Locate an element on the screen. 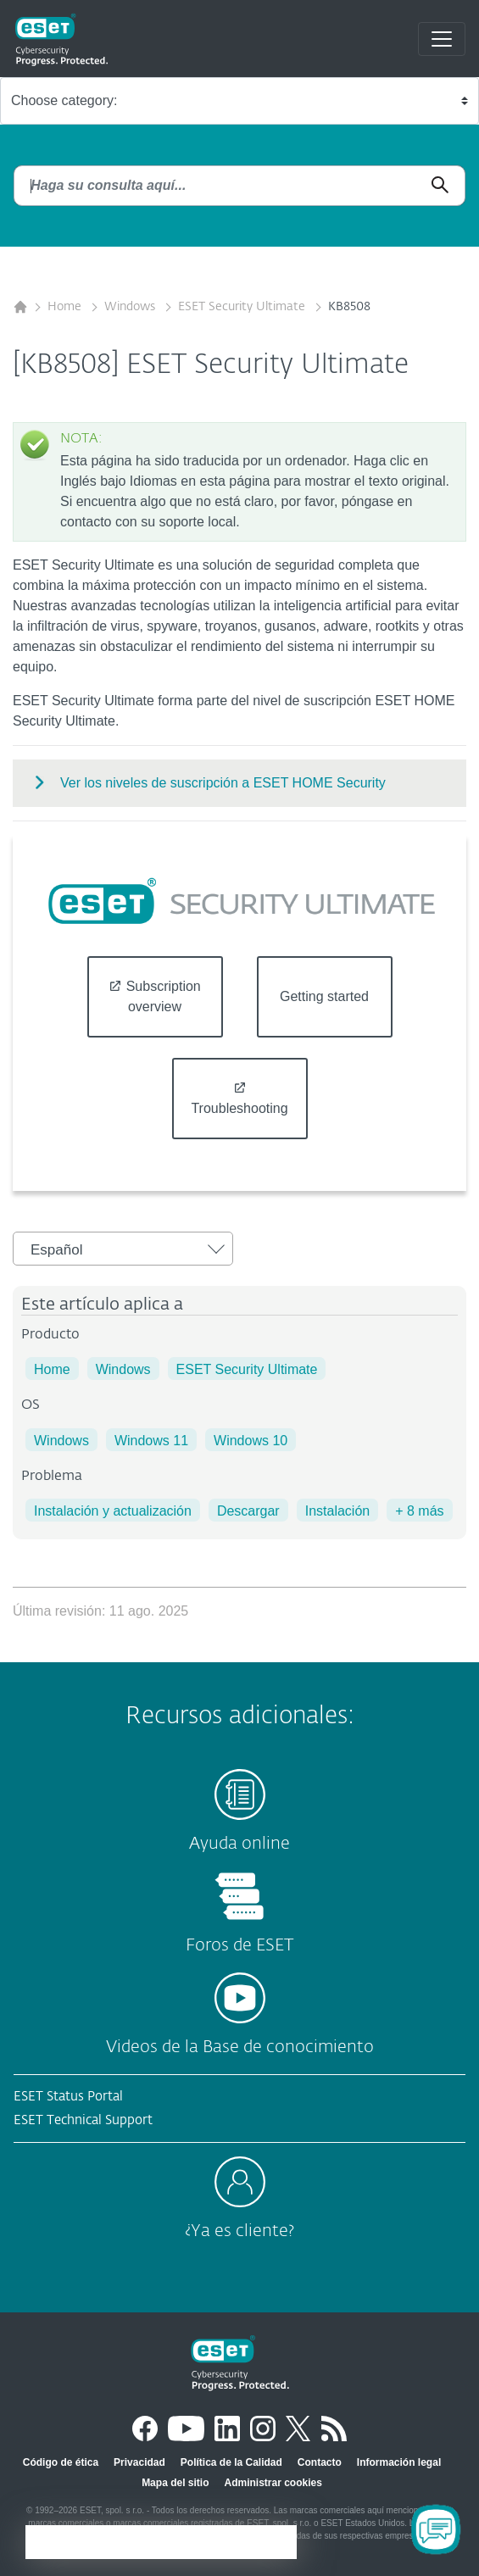  Mapa del sitio is located at coordinates (175, 2483).